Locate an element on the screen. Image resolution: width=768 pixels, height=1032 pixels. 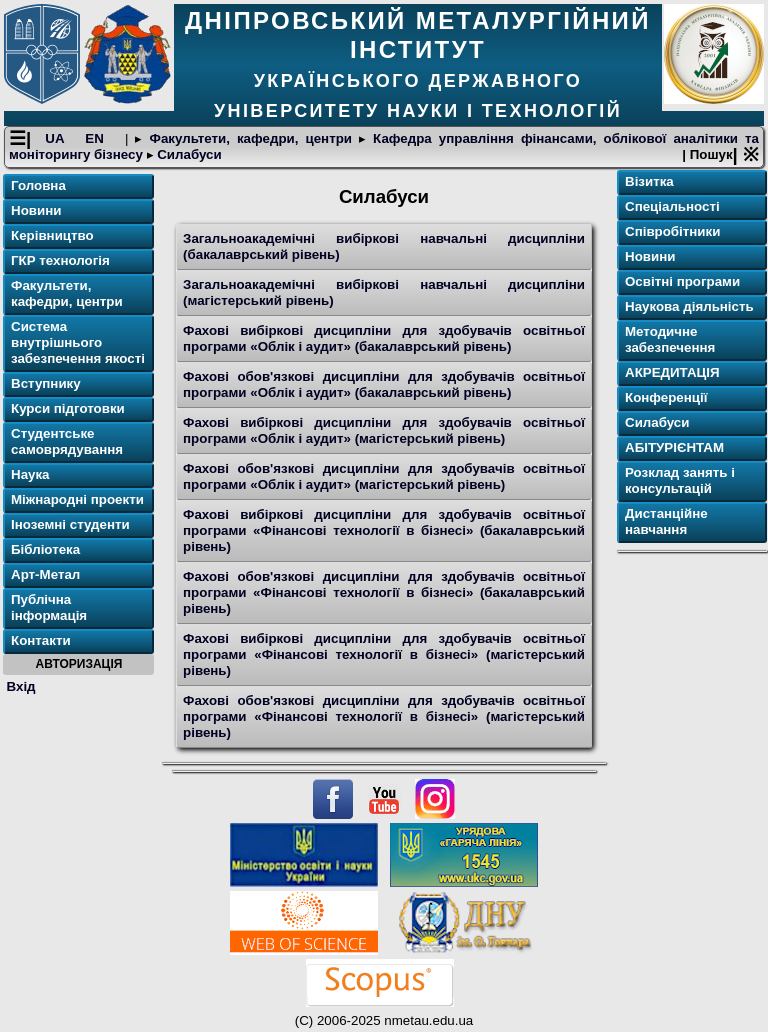
АБІТУРІЄНТАМ is located at coordinates (674, 447).